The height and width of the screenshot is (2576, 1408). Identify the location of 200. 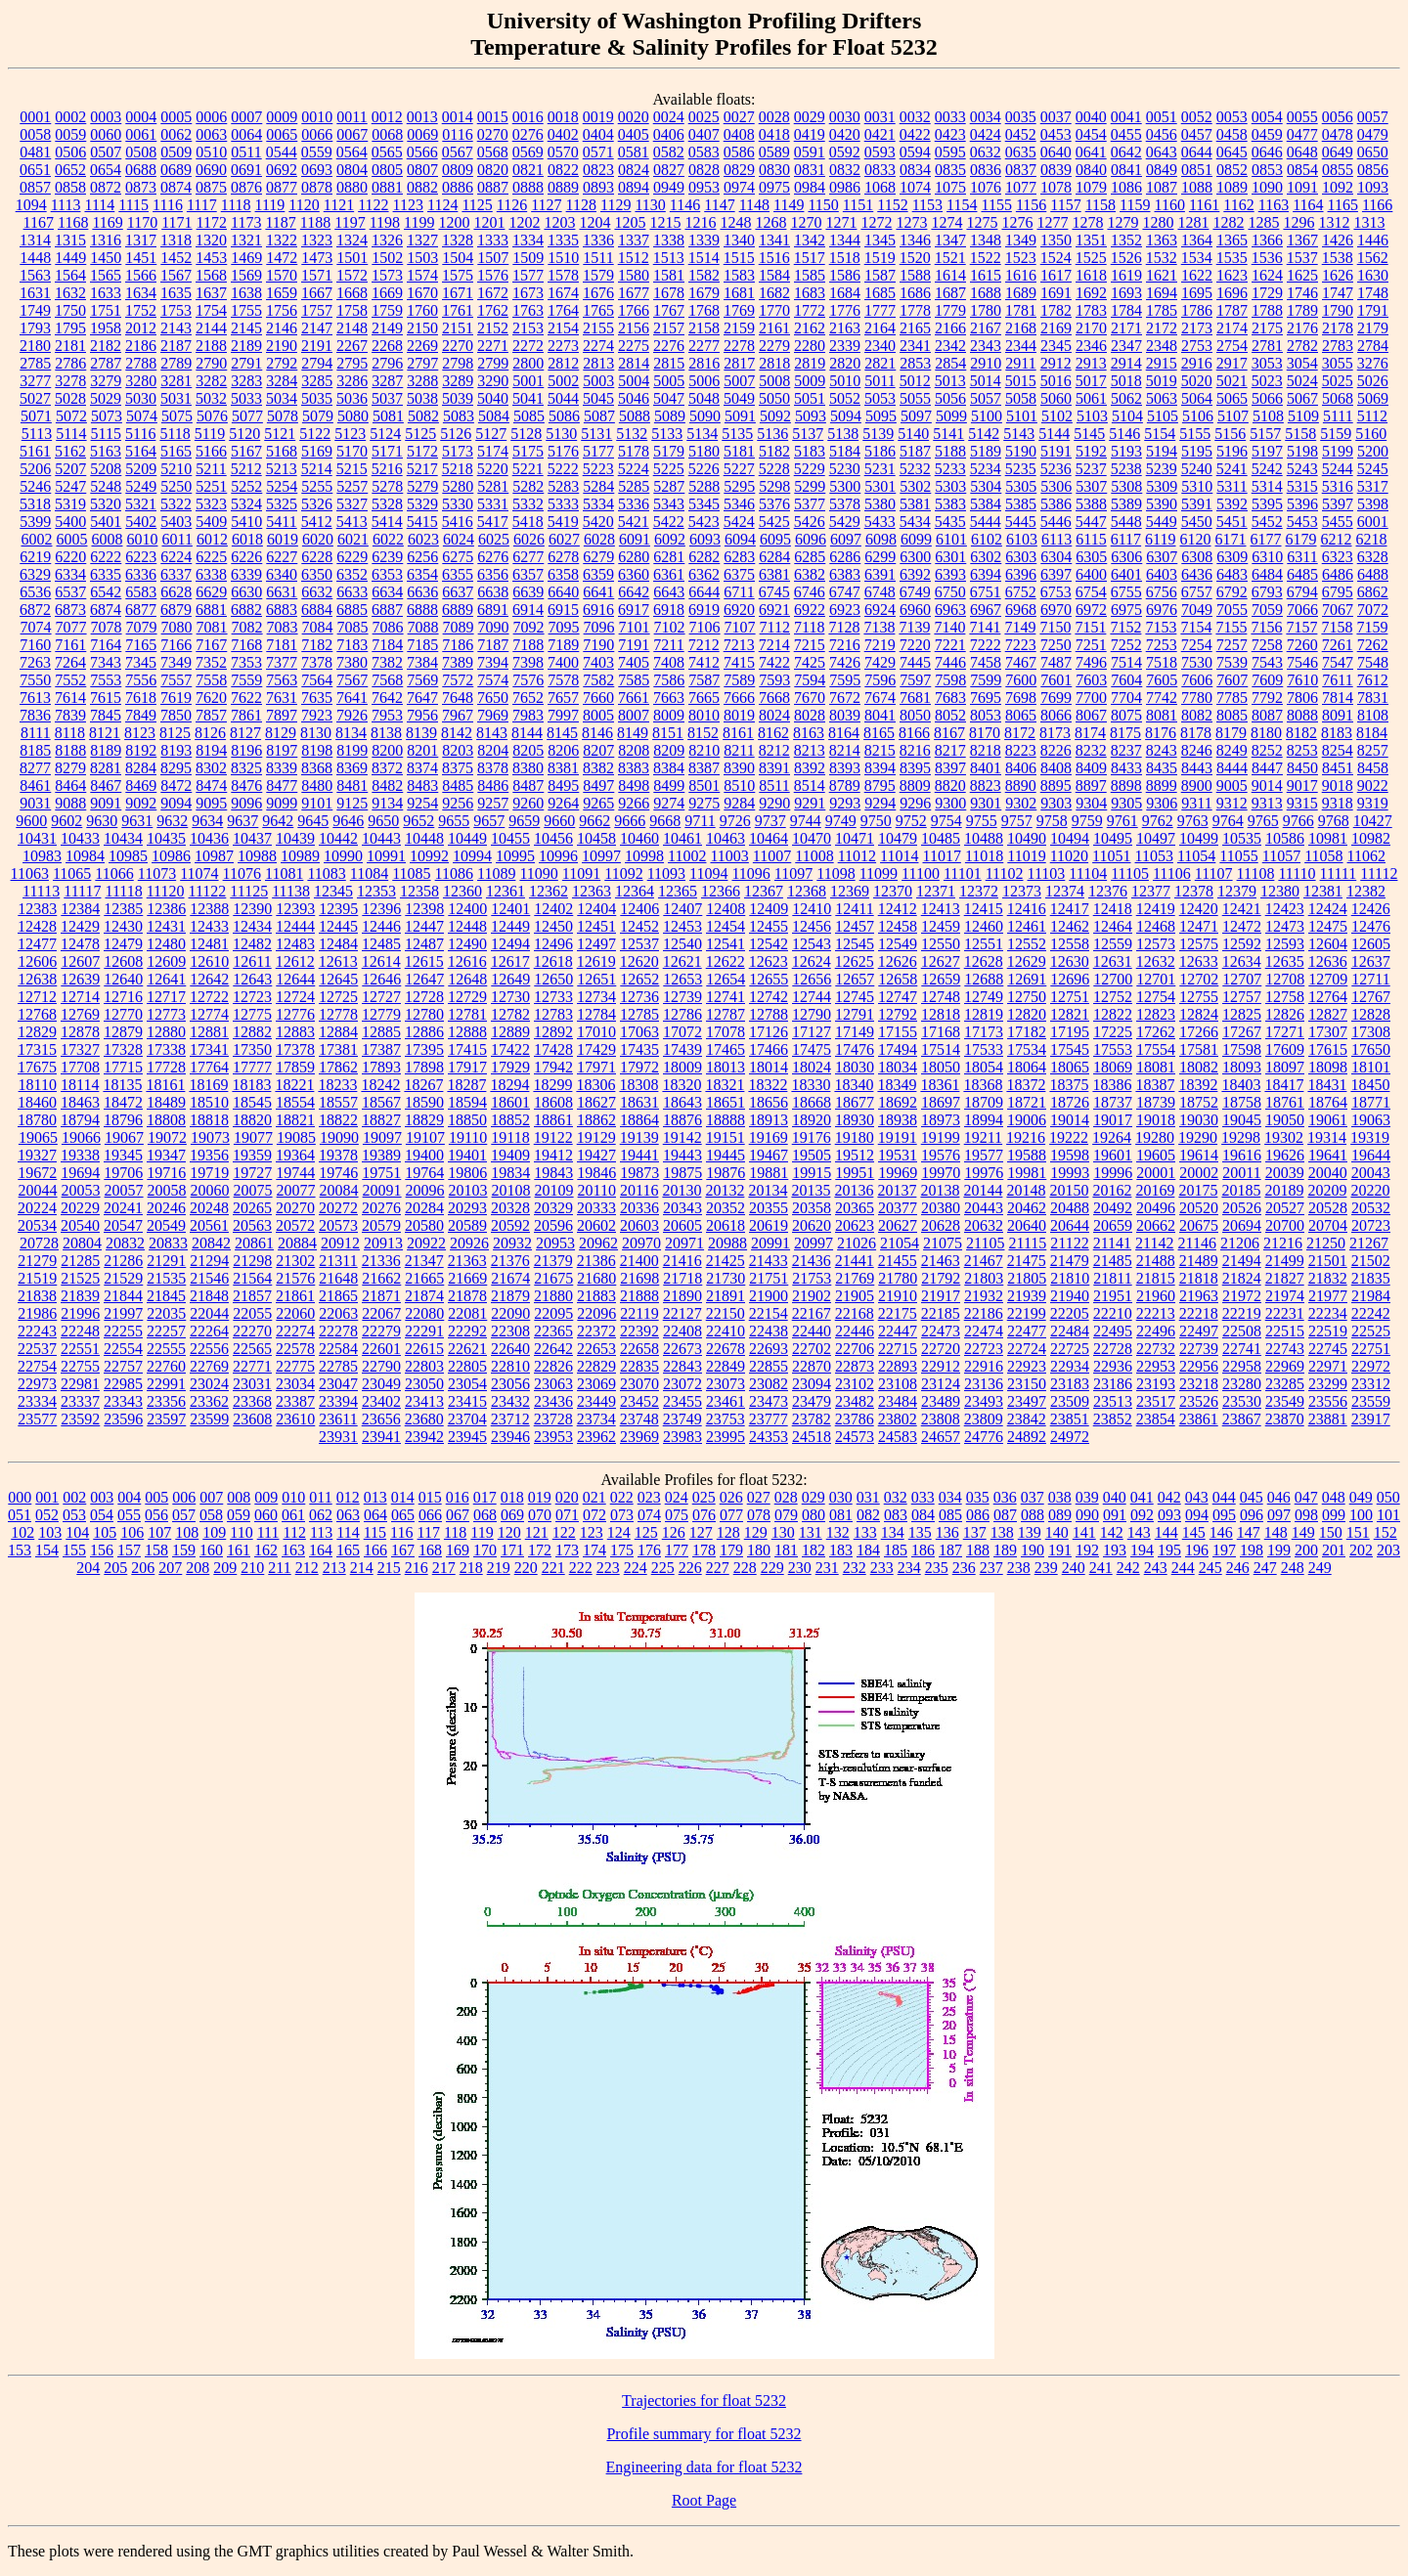
(1306, 1550).